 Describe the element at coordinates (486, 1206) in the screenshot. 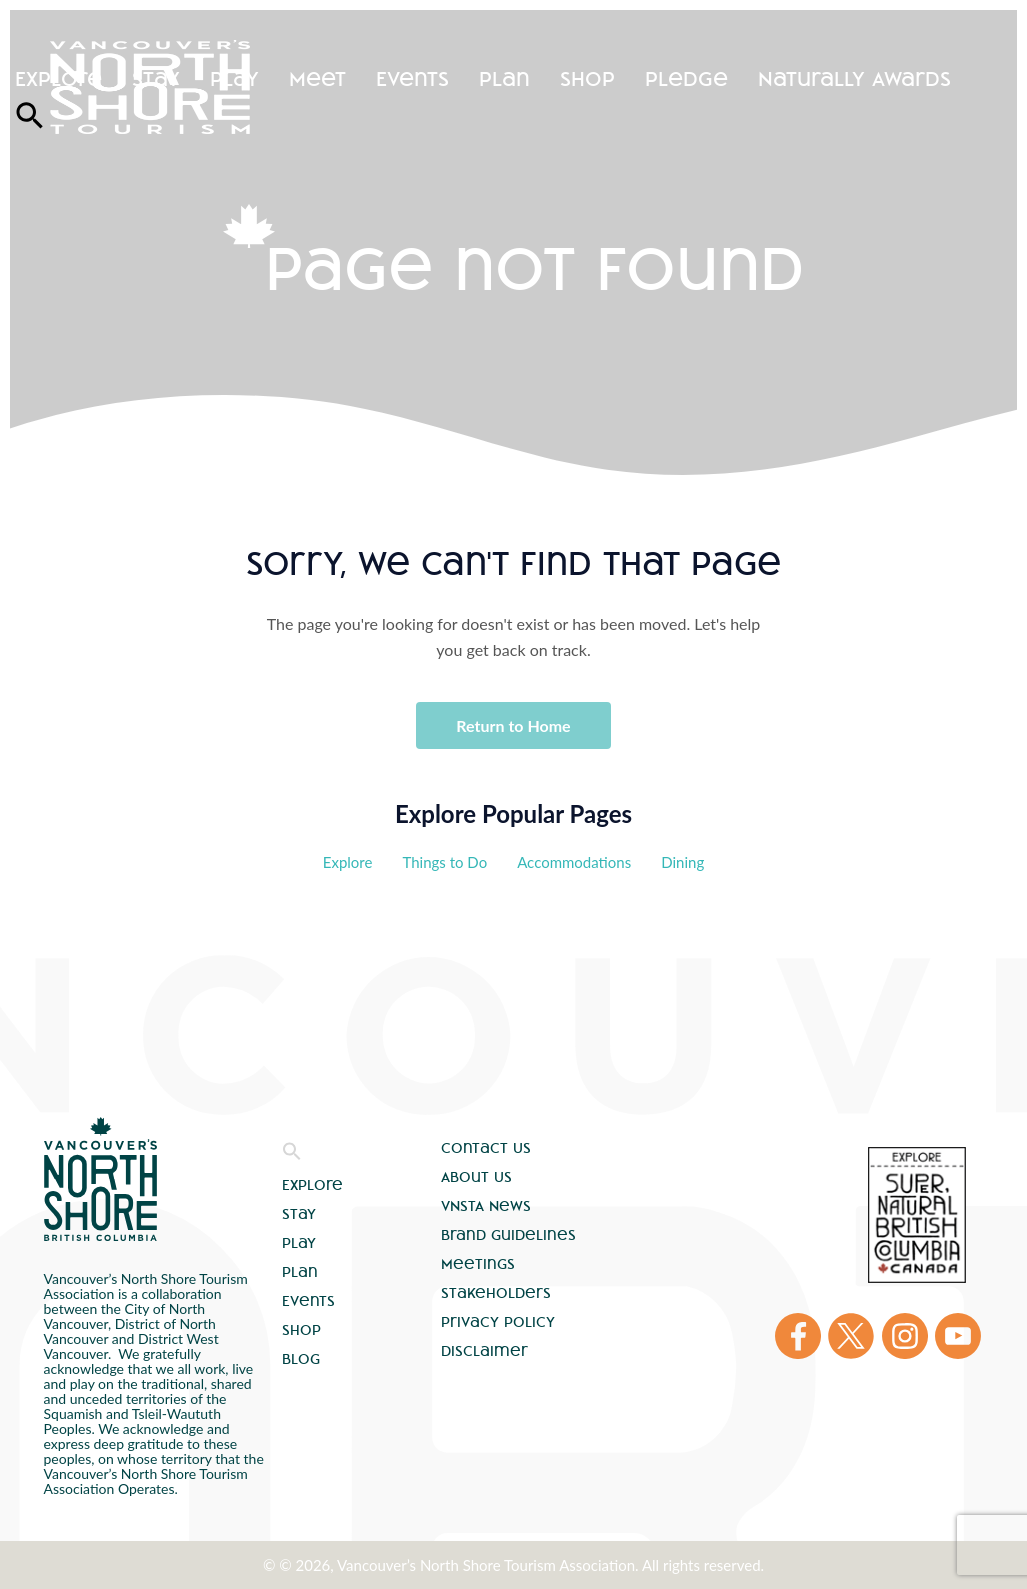

I see `VNSTA News` at that location.